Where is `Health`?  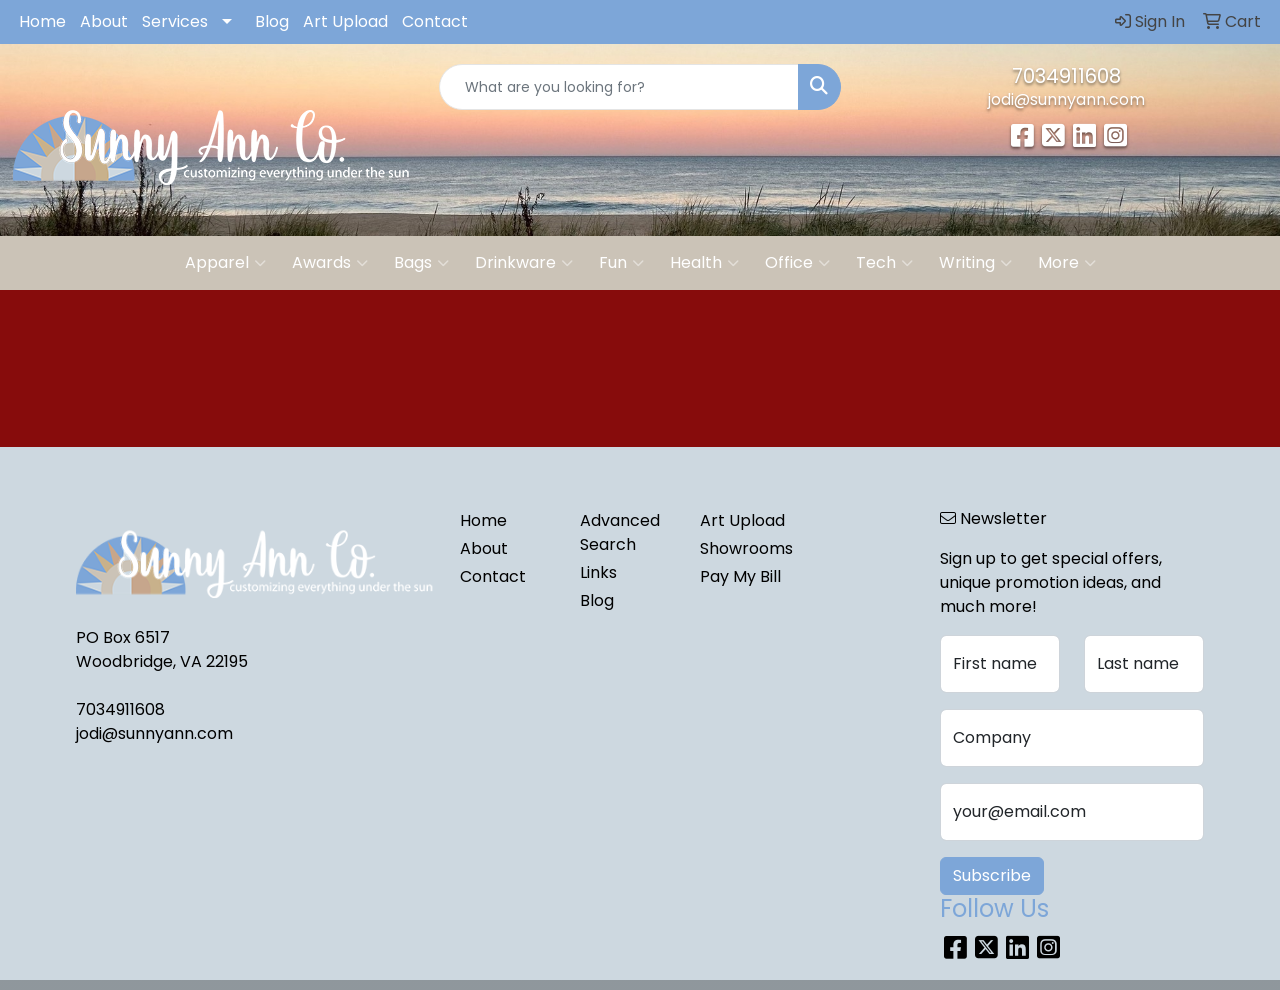
Health is located at coordinates (704, 263).